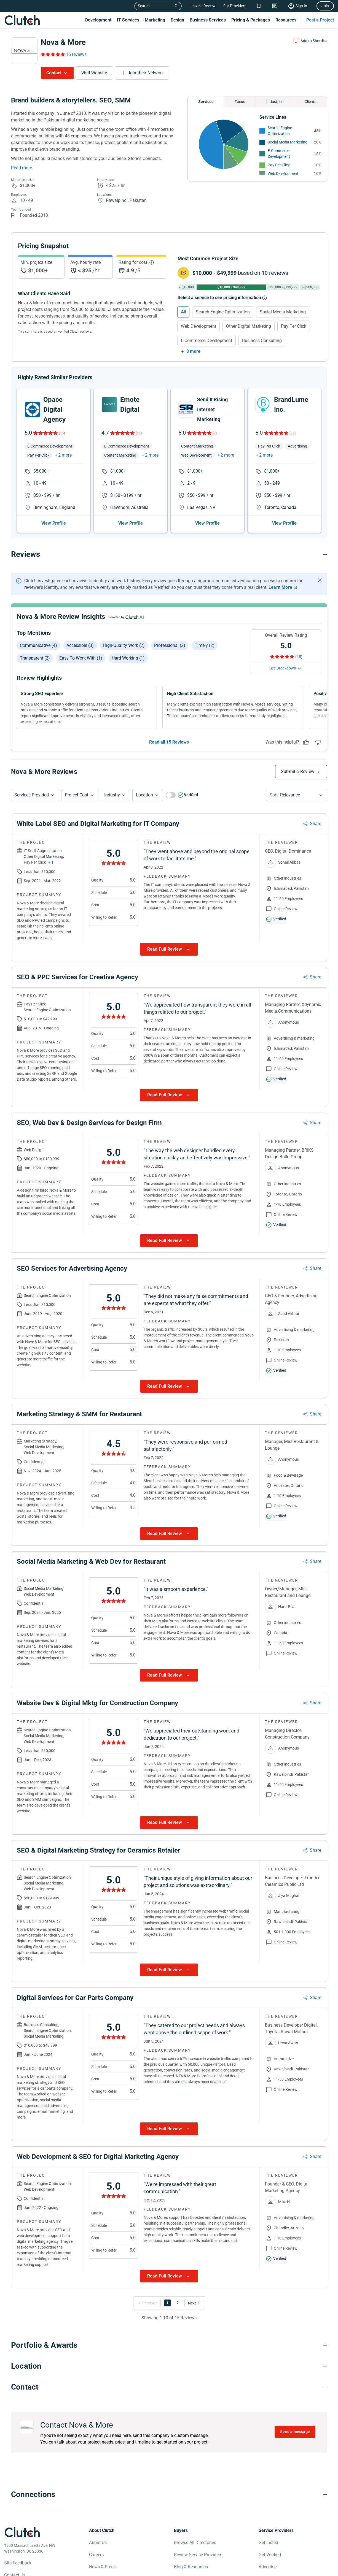 The height and width of the screenshot is (2576, 338). What do you see at coordinates (204, 645) in the screenshot?
I see `Timely (2)` at bounding box center [204, 645].